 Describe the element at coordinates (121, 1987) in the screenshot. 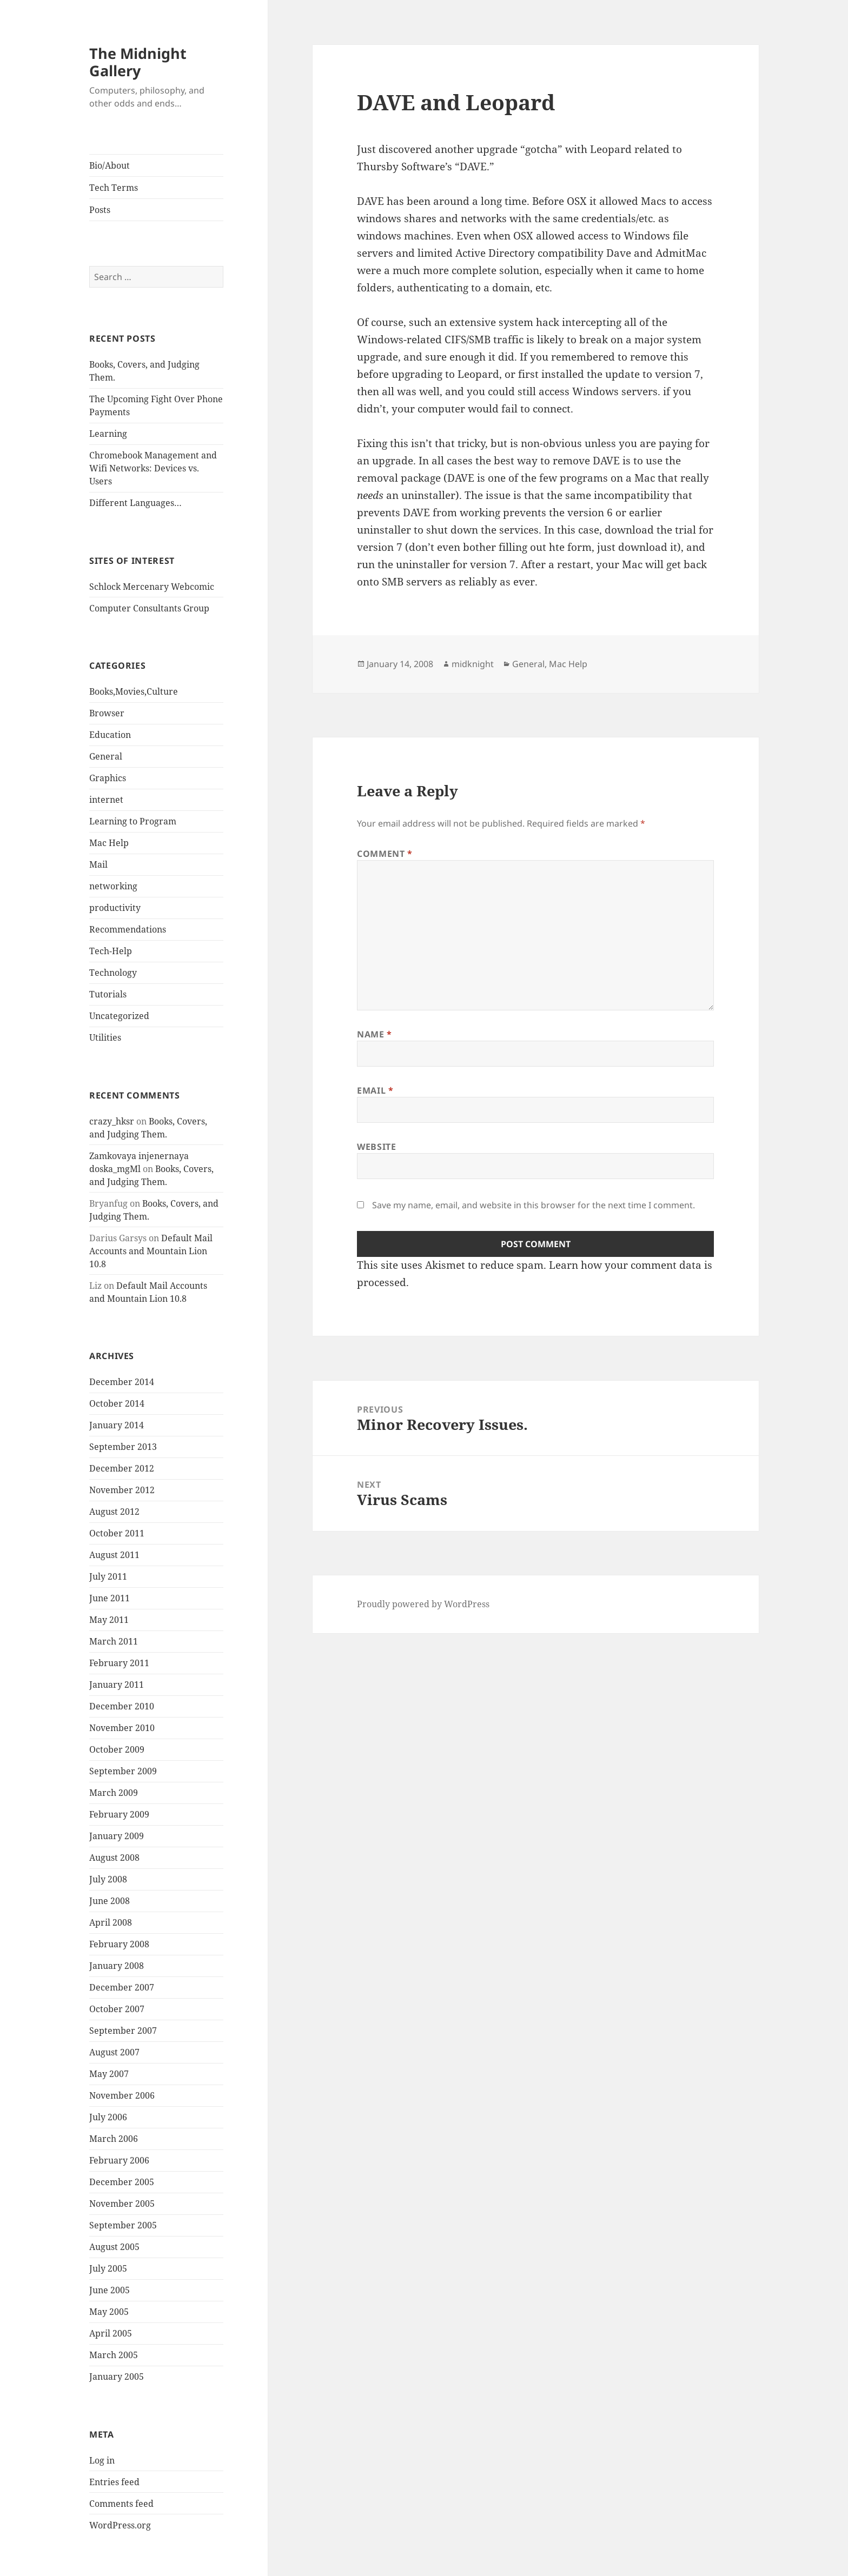

I see `December 2007` at that location.